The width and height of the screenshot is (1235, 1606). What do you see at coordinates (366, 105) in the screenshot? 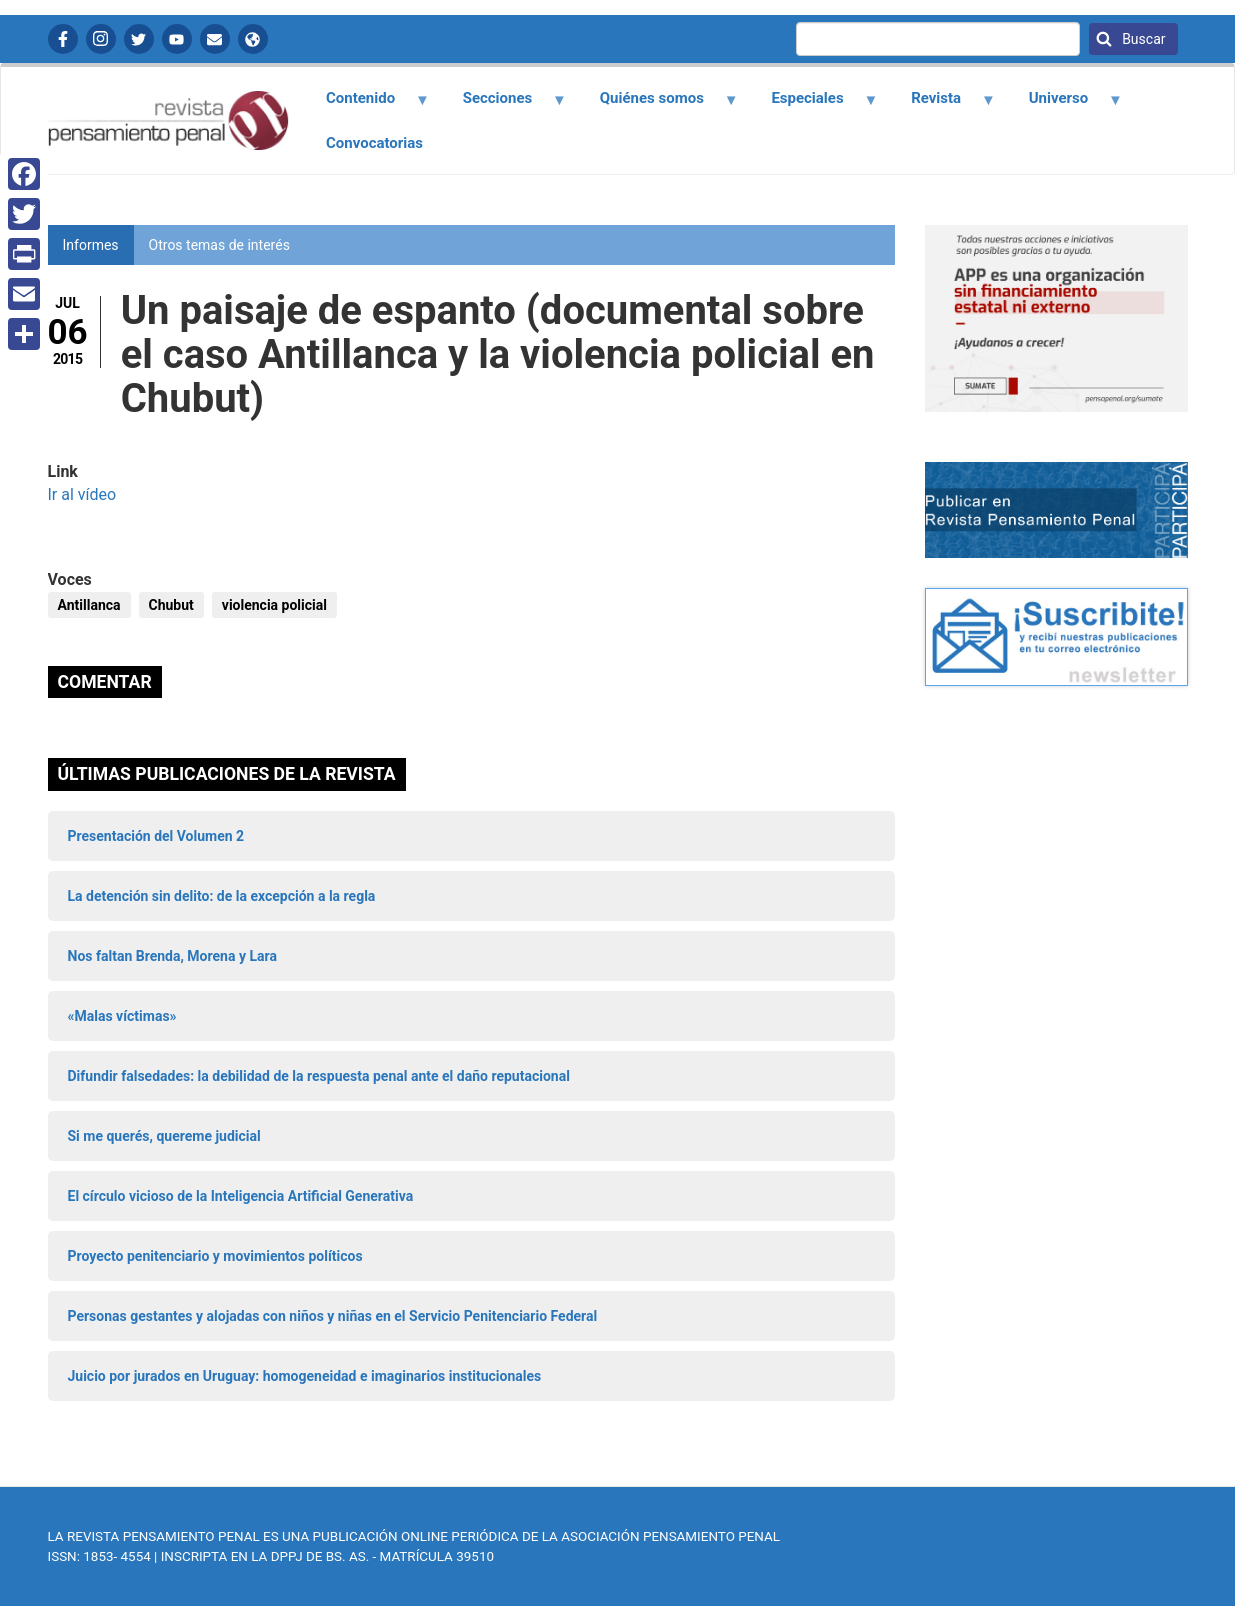
I see `Contenido` at bounding box center [366, 105].